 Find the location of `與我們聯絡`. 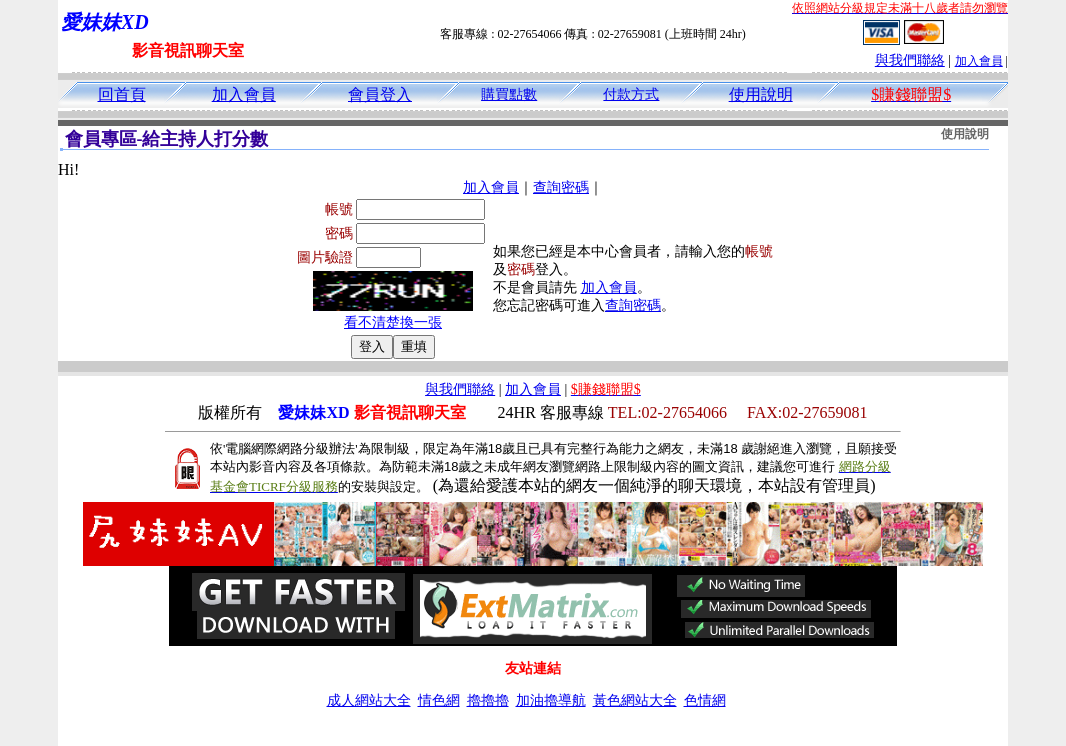

與我們聯絡 is located at coordinates (910, 60).